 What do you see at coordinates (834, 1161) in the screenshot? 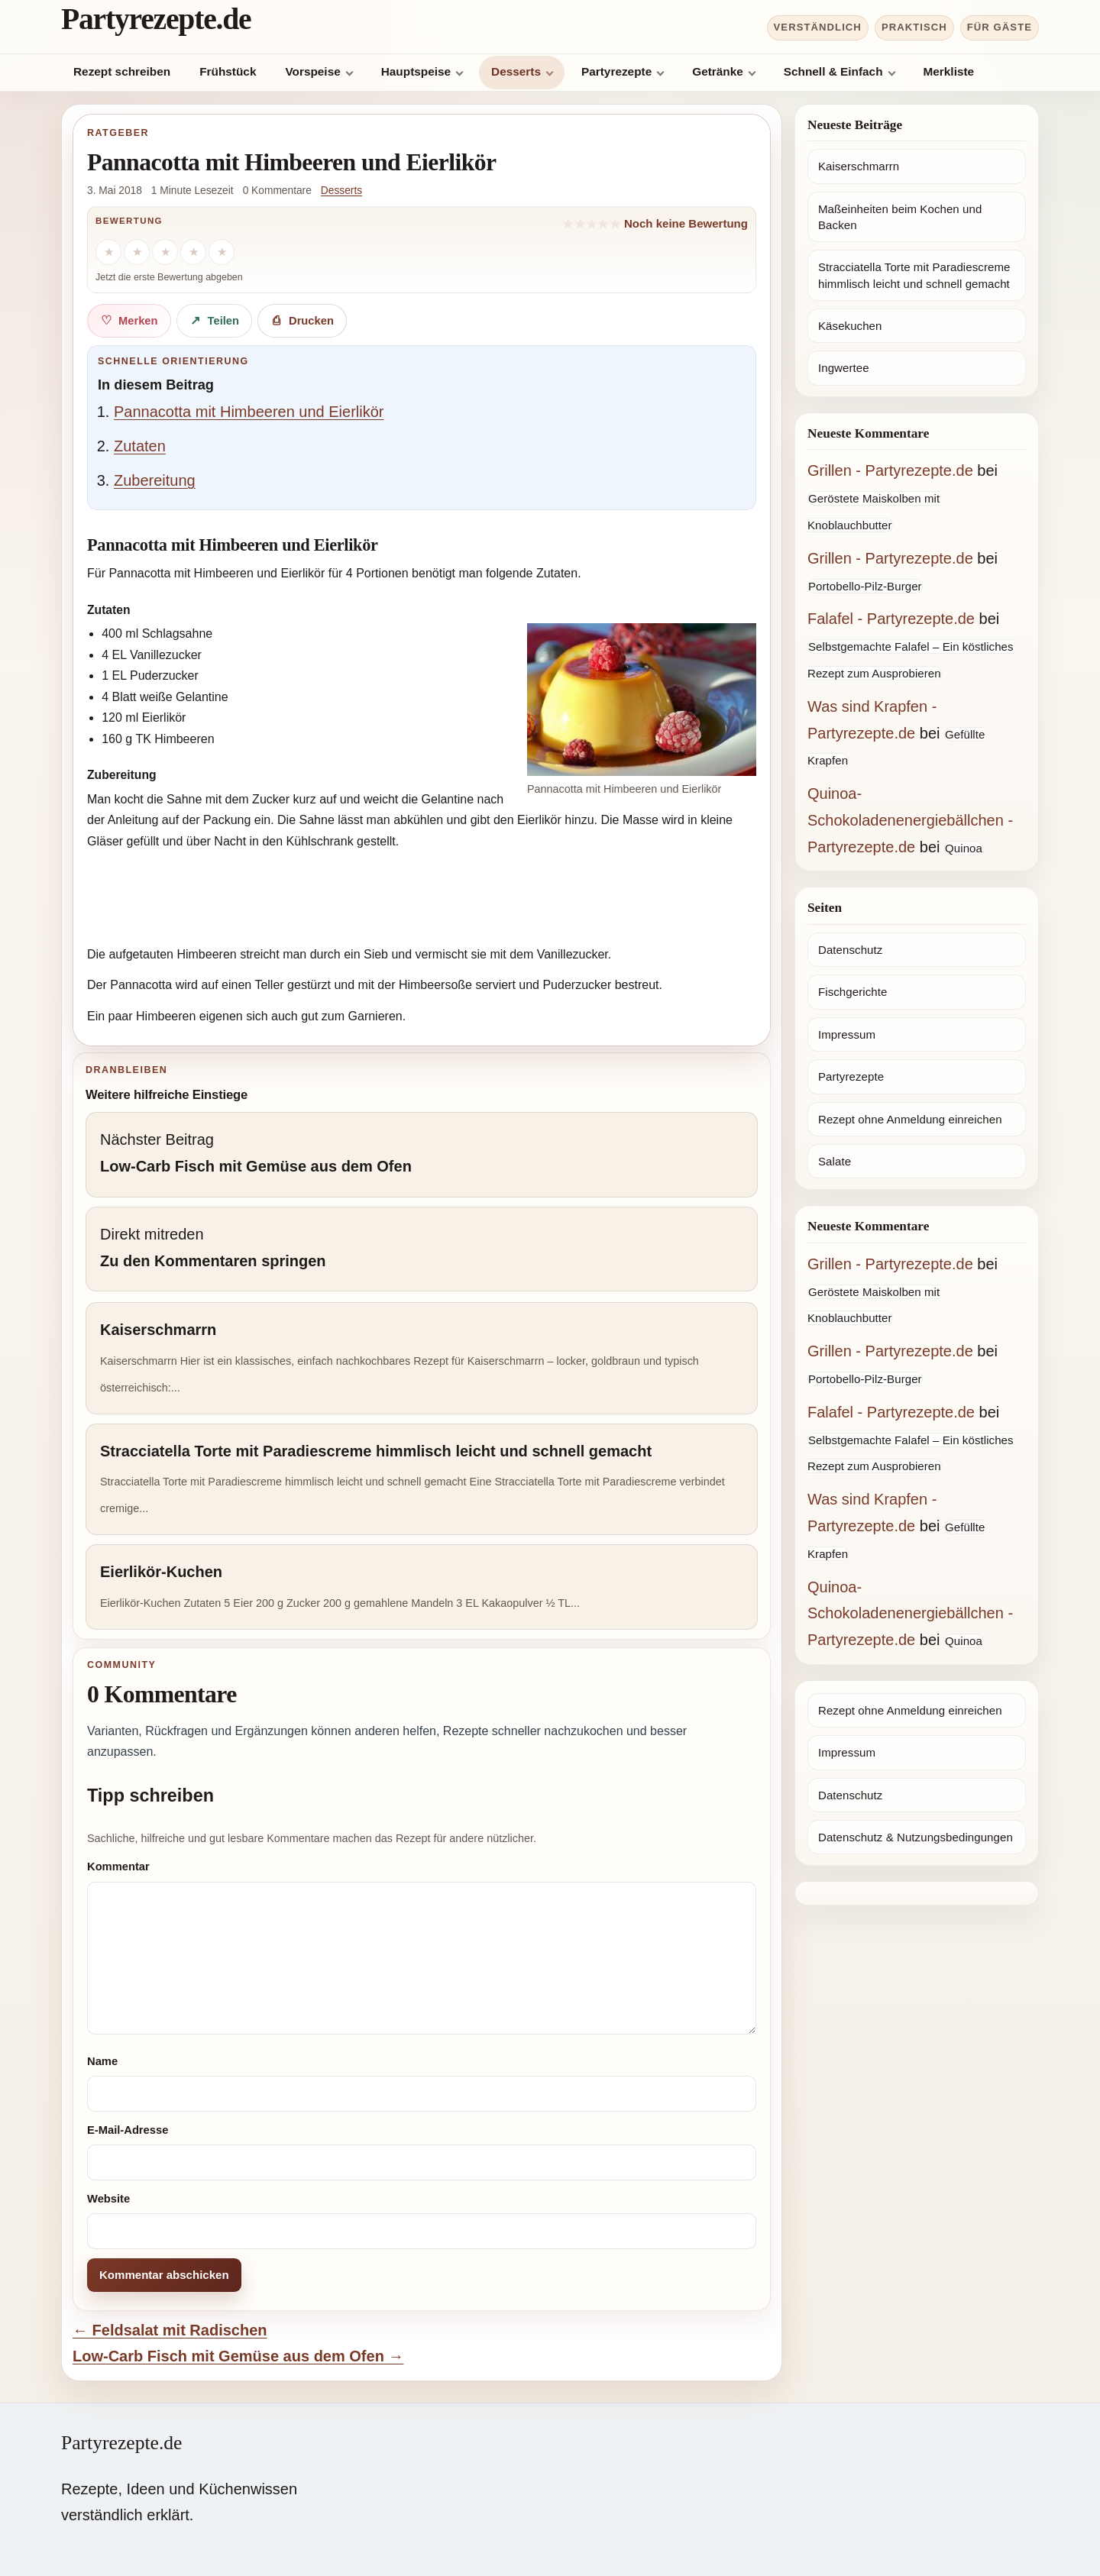
I see `Salate` at bounding box center [834, 1161].